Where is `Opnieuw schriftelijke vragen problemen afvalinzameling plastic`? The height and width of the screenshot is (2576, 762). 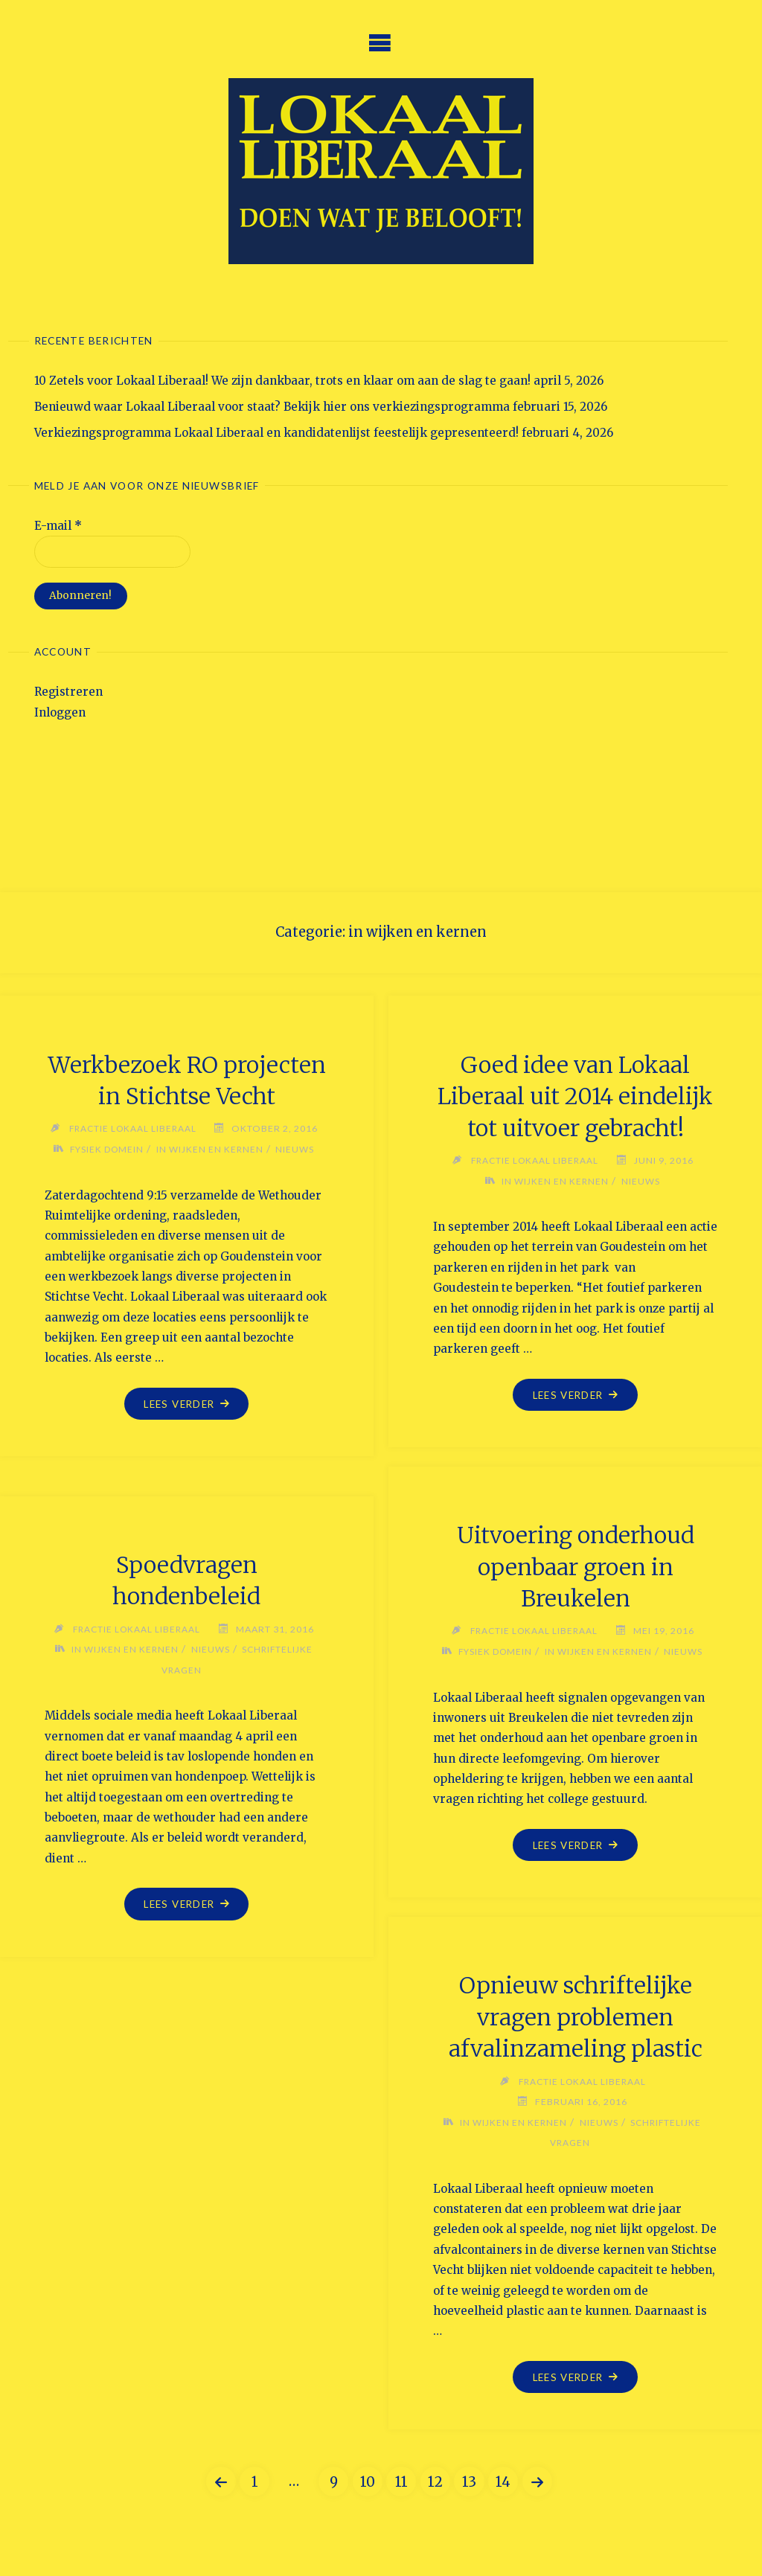
Opnieuw schriftelijke vragen problemen afvalinzameling plastic is located at coordinates (575, 2017).